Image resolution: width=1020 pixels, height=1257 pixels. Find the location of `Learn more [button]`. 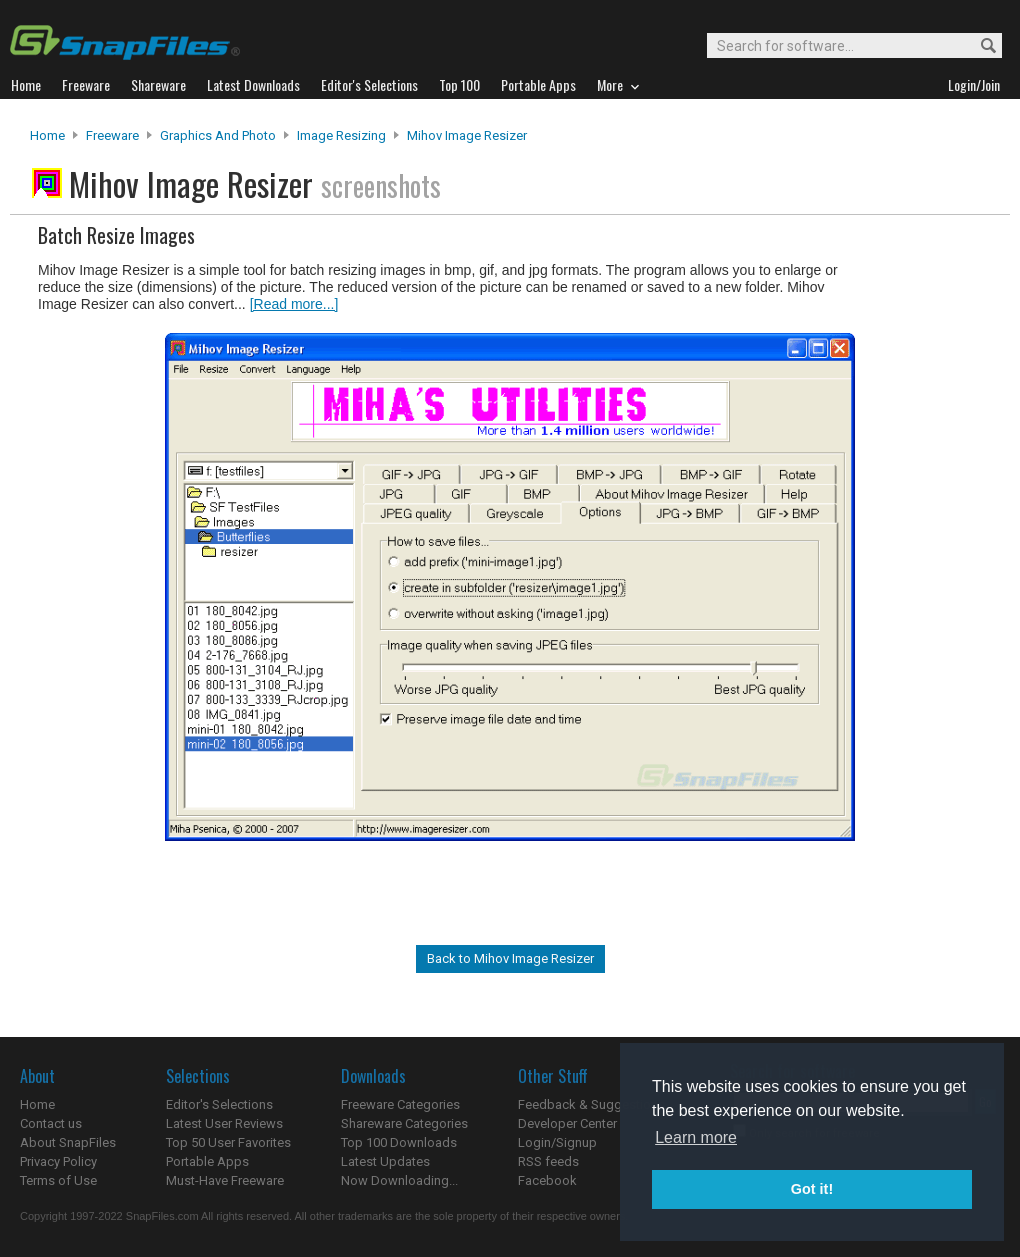

Learn more [button] is located at coordinates (696, 1137).